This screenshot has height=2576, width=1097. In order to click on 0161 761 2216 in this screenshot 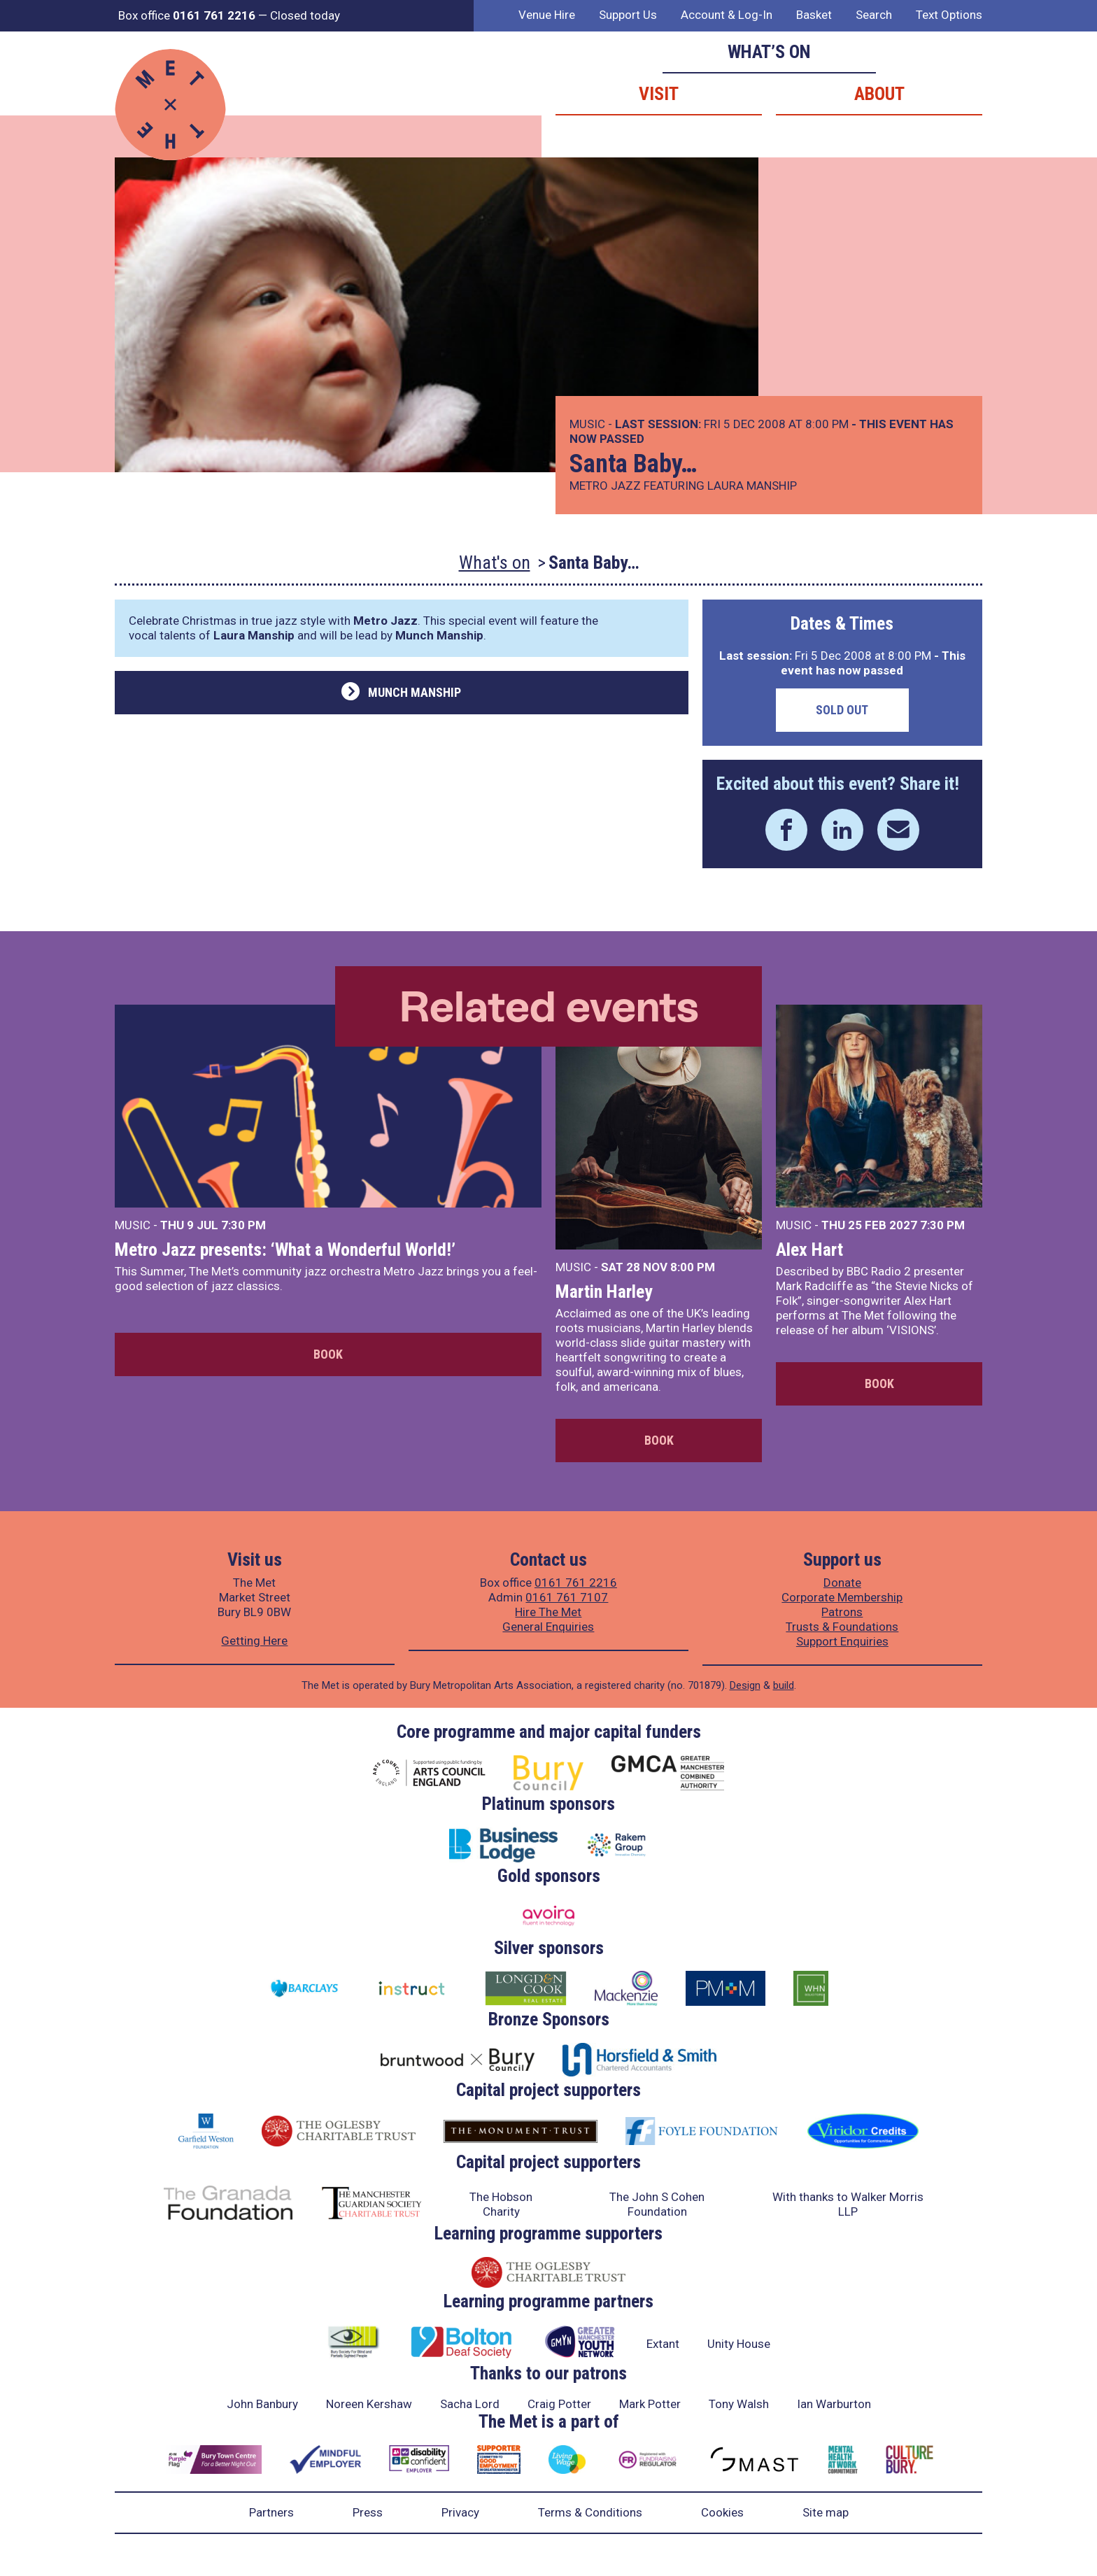, I will do `click(576, 1583)`.